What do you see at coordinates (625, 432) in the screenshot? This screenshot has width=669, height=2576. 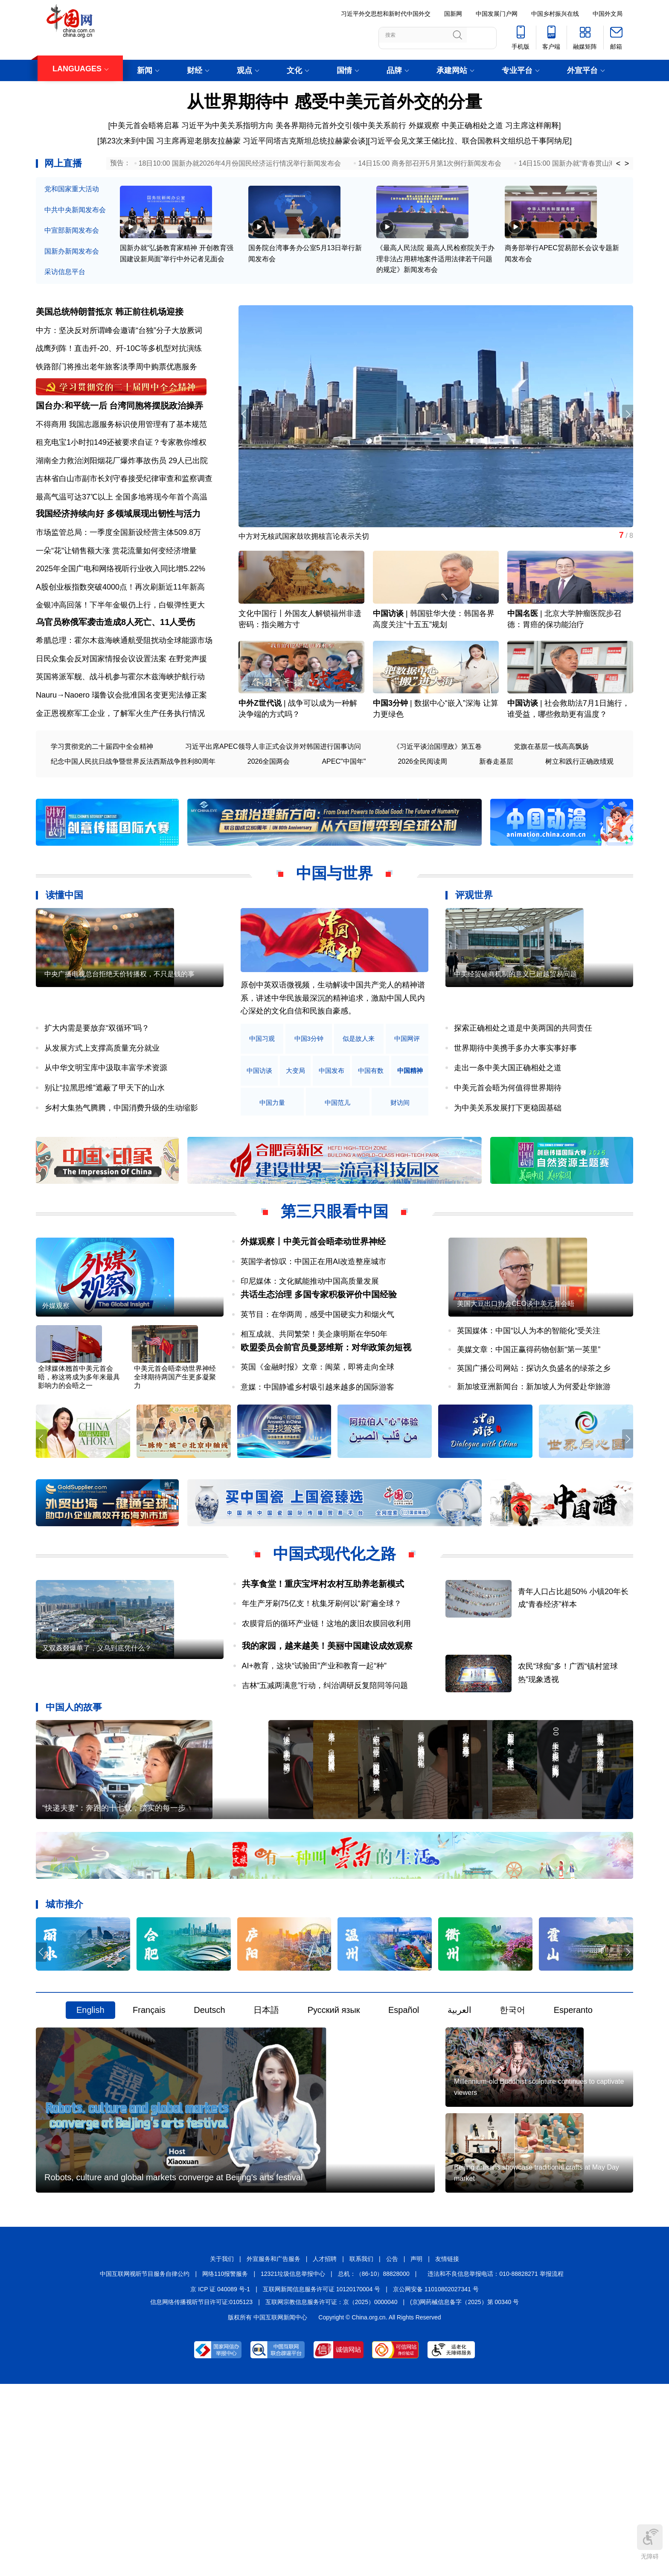 I see `[button]` at bounding box center [625, 432].